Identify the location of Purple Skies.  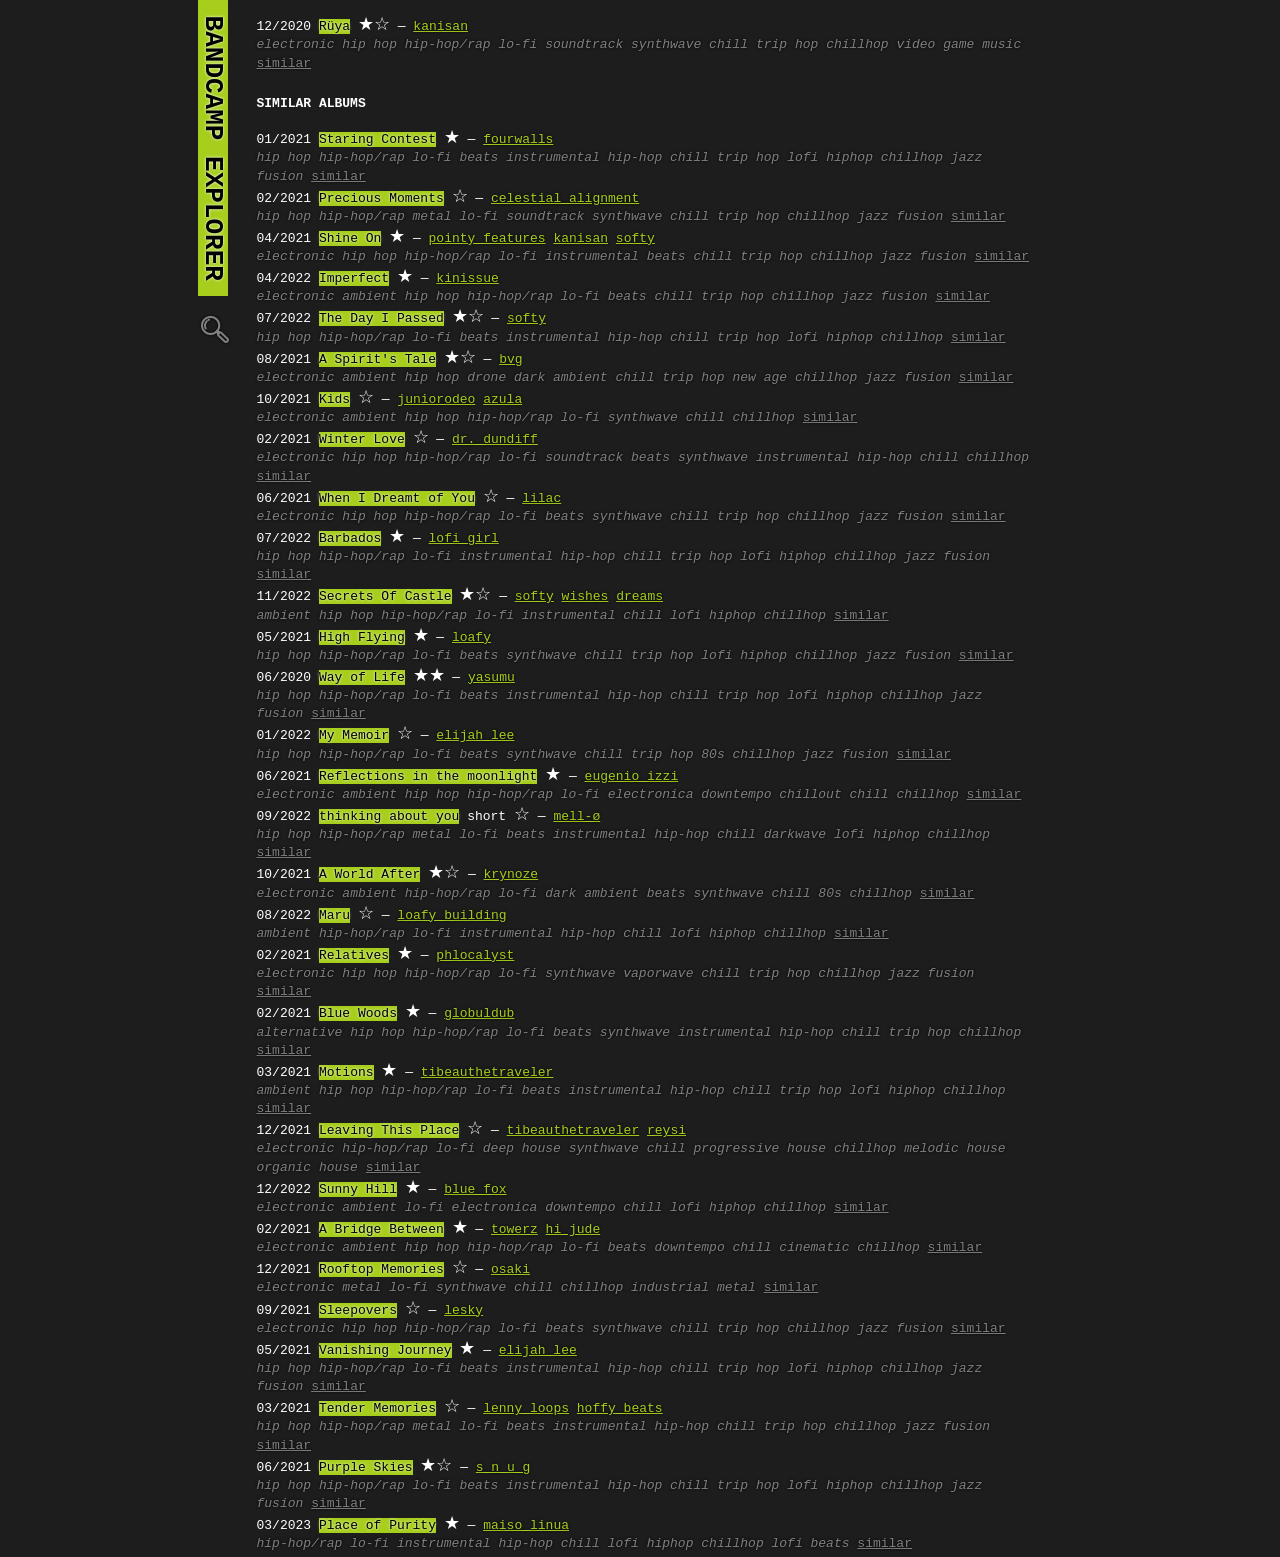
(366, 1468).